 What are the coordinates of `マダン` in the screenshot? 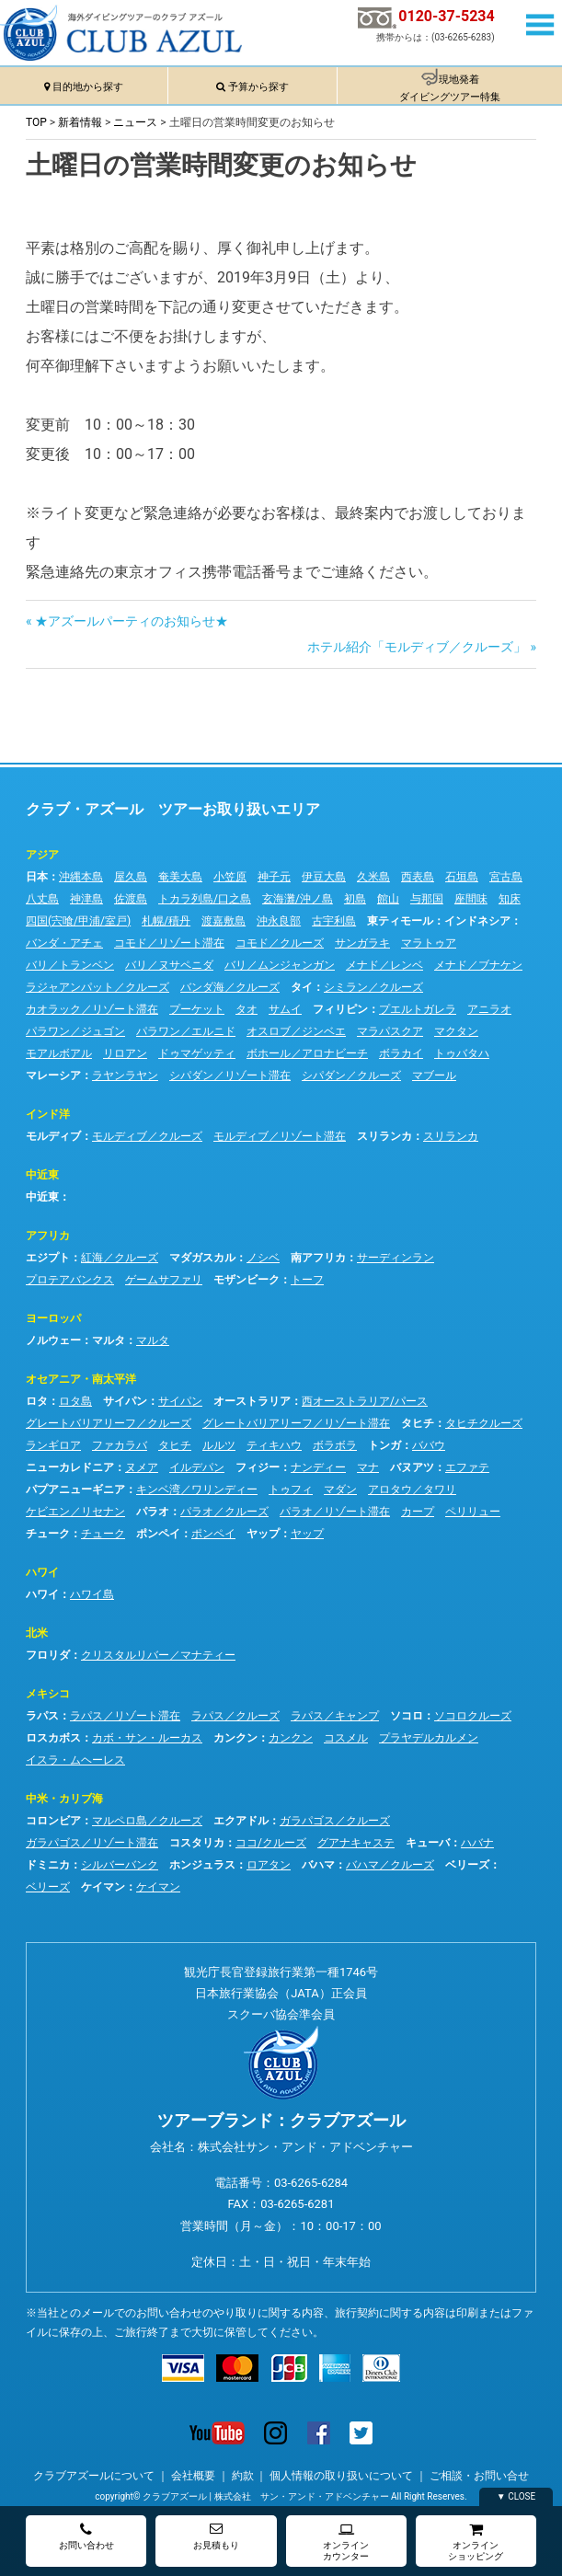 It's located at (340, 1489).